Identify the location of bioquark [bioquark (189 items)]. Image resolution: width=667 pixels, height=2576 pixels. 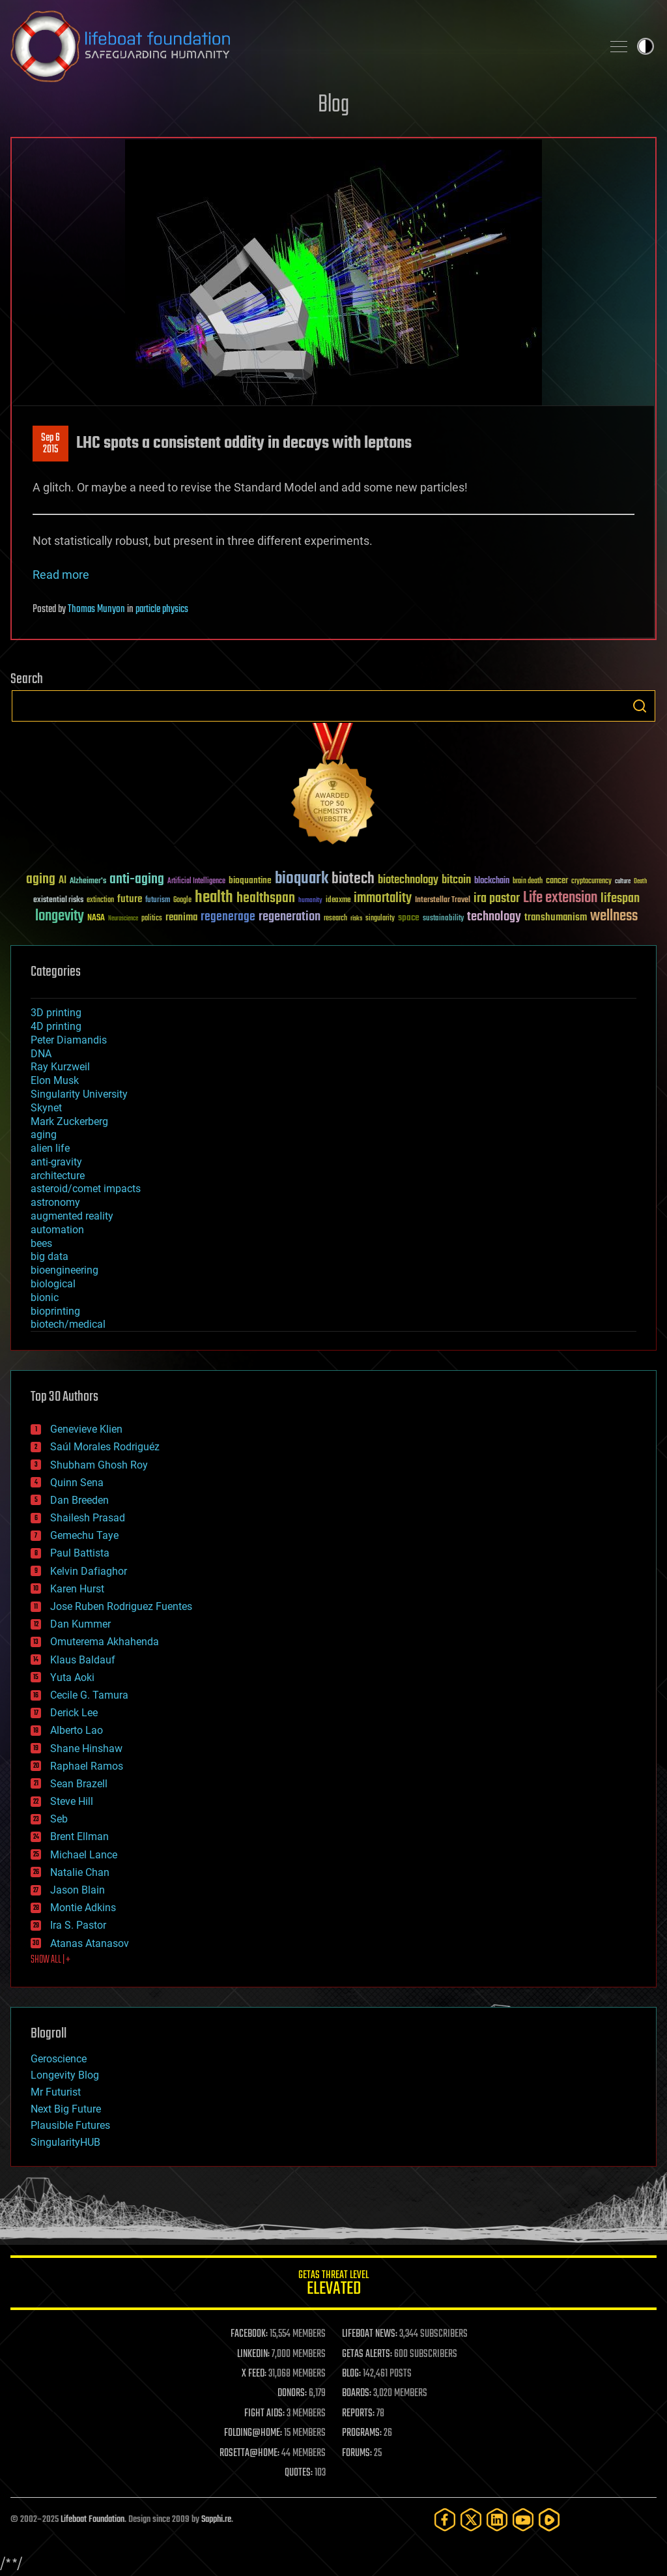
(301, 879).